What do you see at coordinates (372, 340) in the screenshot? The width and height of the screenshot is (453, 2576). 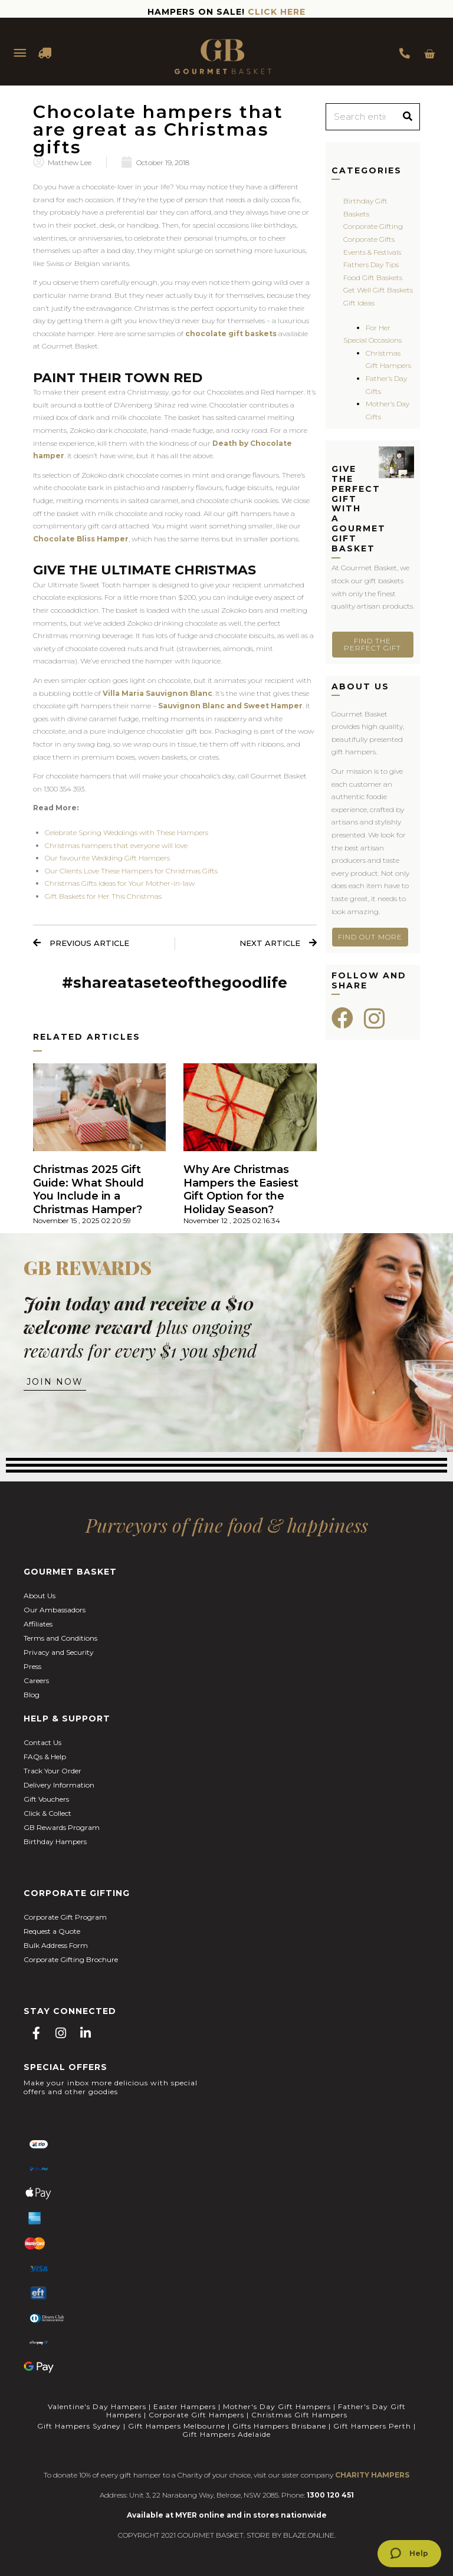 I see `Special Occasions` at bounding box center [372, 340].